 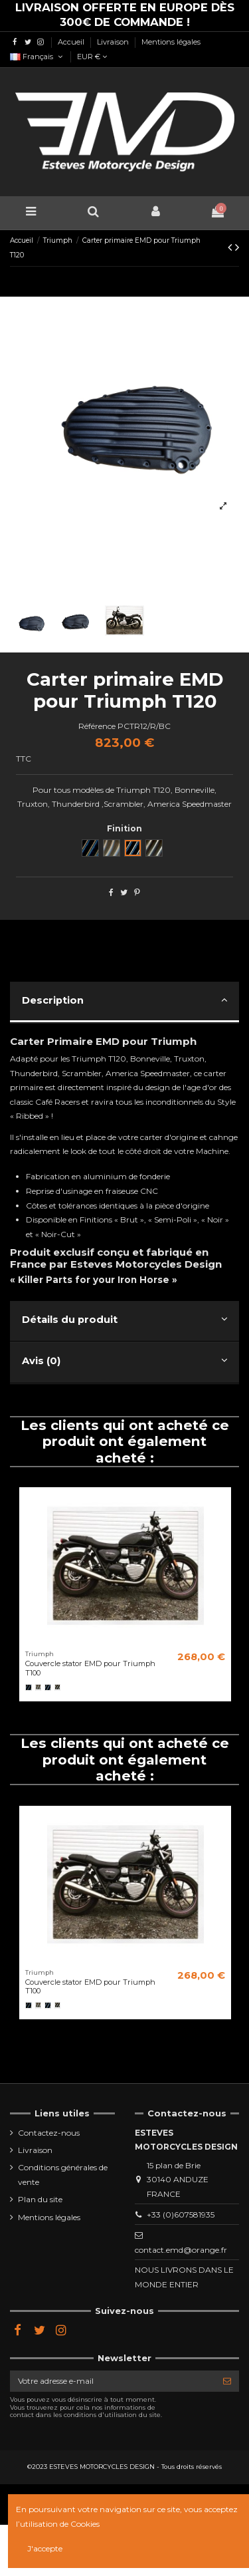 I want to click on Détails du produit, so click(x=124, y=1319).